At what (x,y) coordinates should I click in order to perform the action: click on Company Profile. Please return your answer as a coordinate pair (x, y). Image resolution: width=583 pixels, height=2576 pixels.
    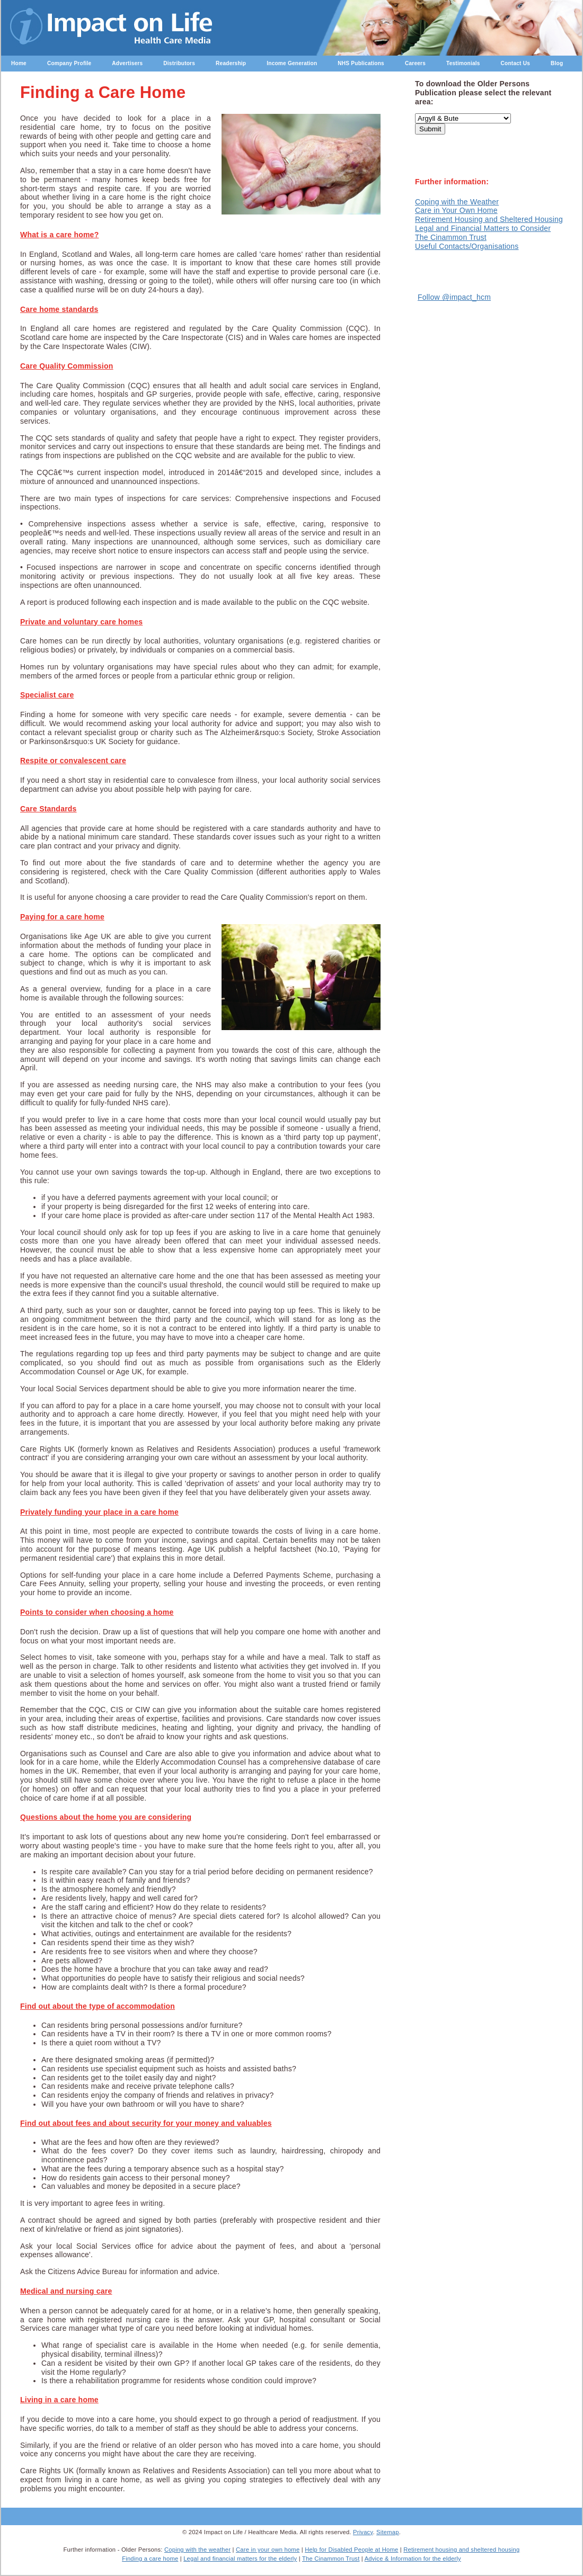
    Looking at the image, I should click on (69, 63).